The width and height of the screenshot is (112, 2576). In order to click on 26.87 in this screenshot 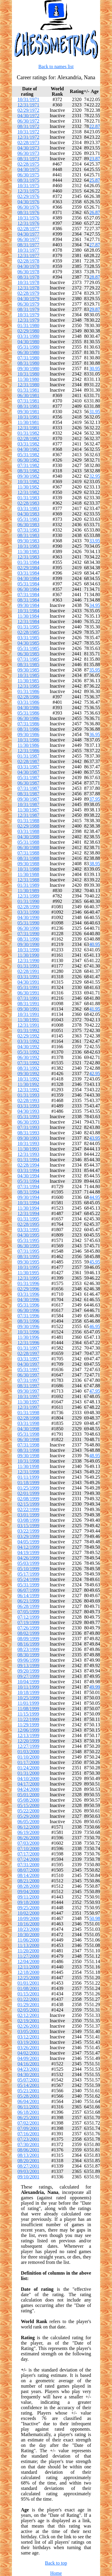, I will do `click(94, 212)`.